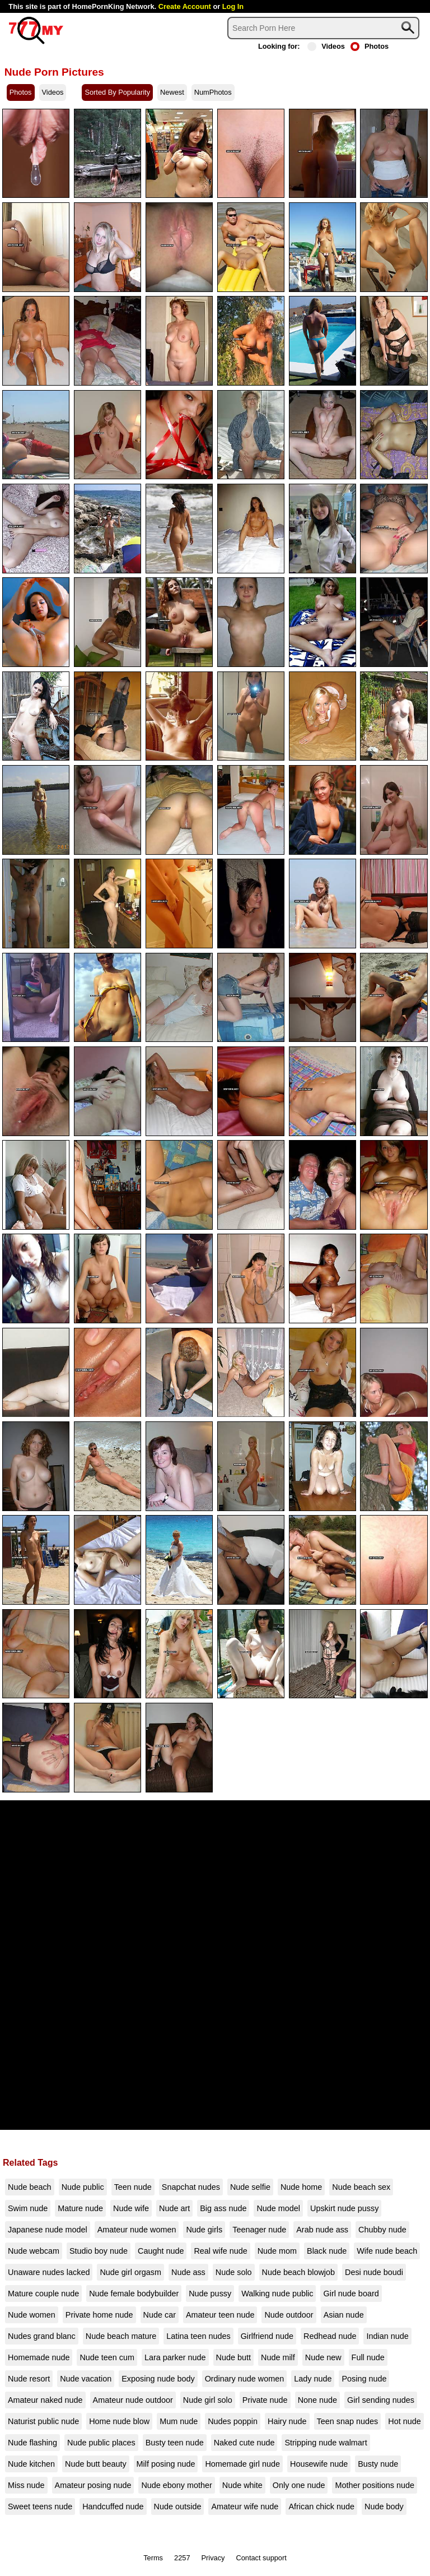  I want to click on Walking nude public, so click(277, 2293).